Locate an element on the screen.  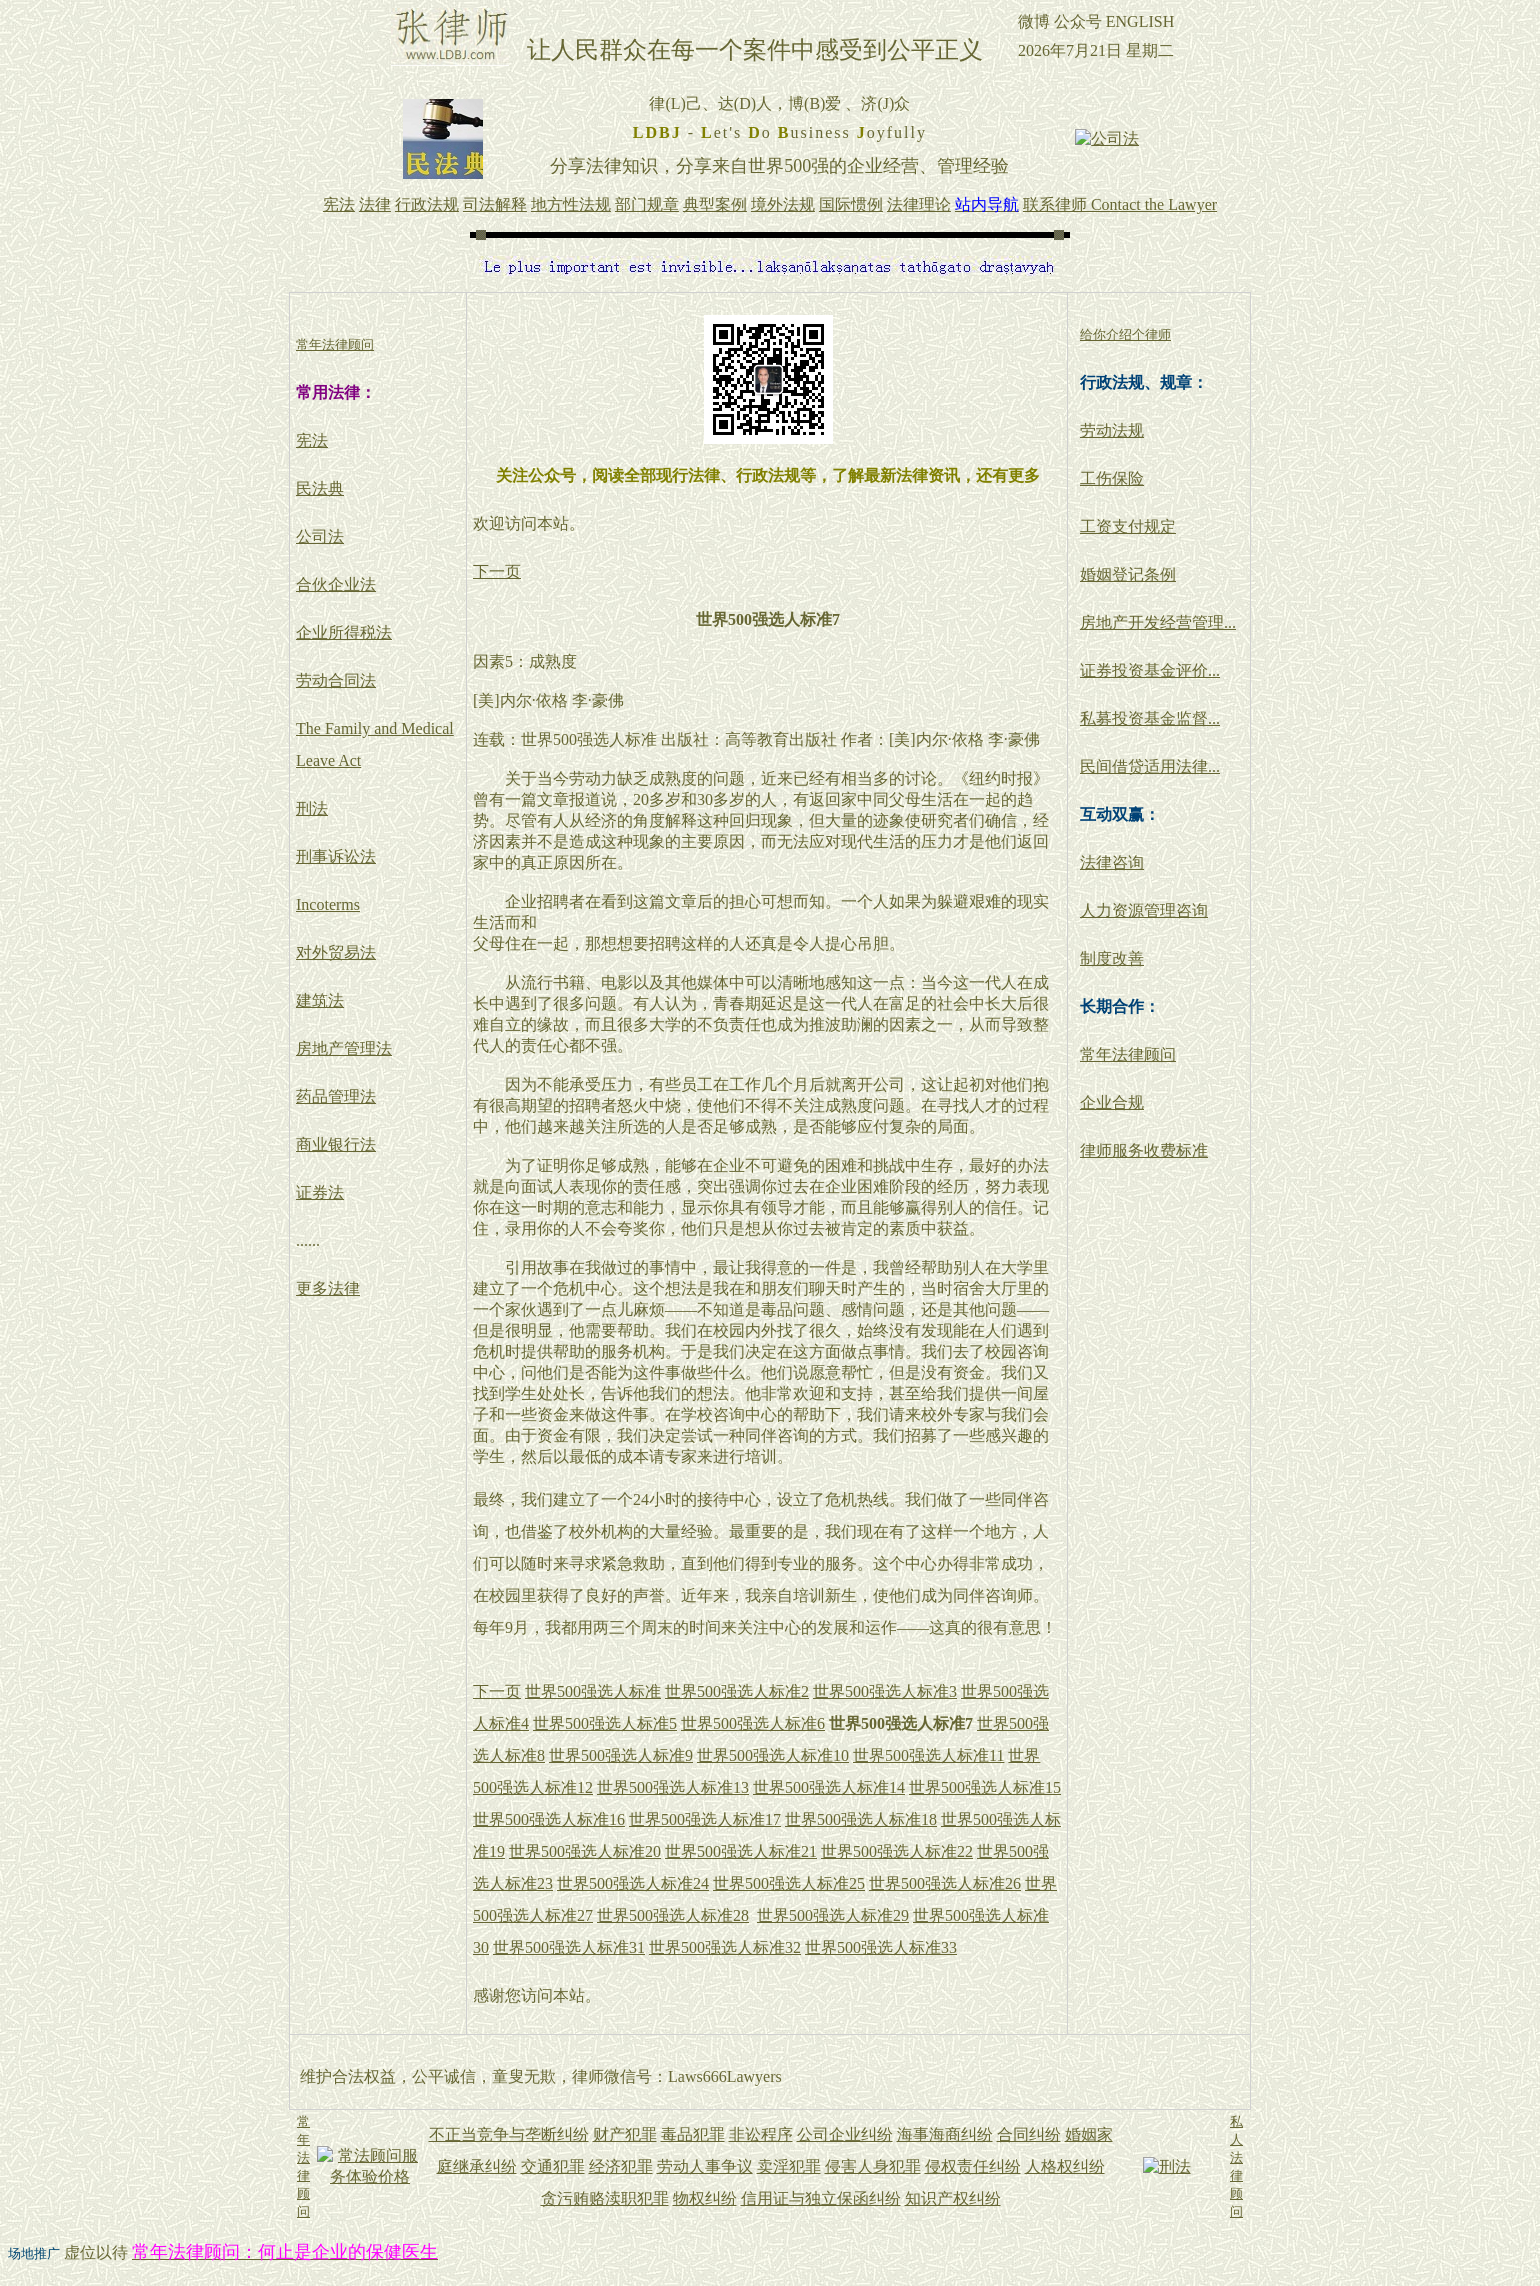
世界500强选人标准6 is located at coordinates (753, 1723).